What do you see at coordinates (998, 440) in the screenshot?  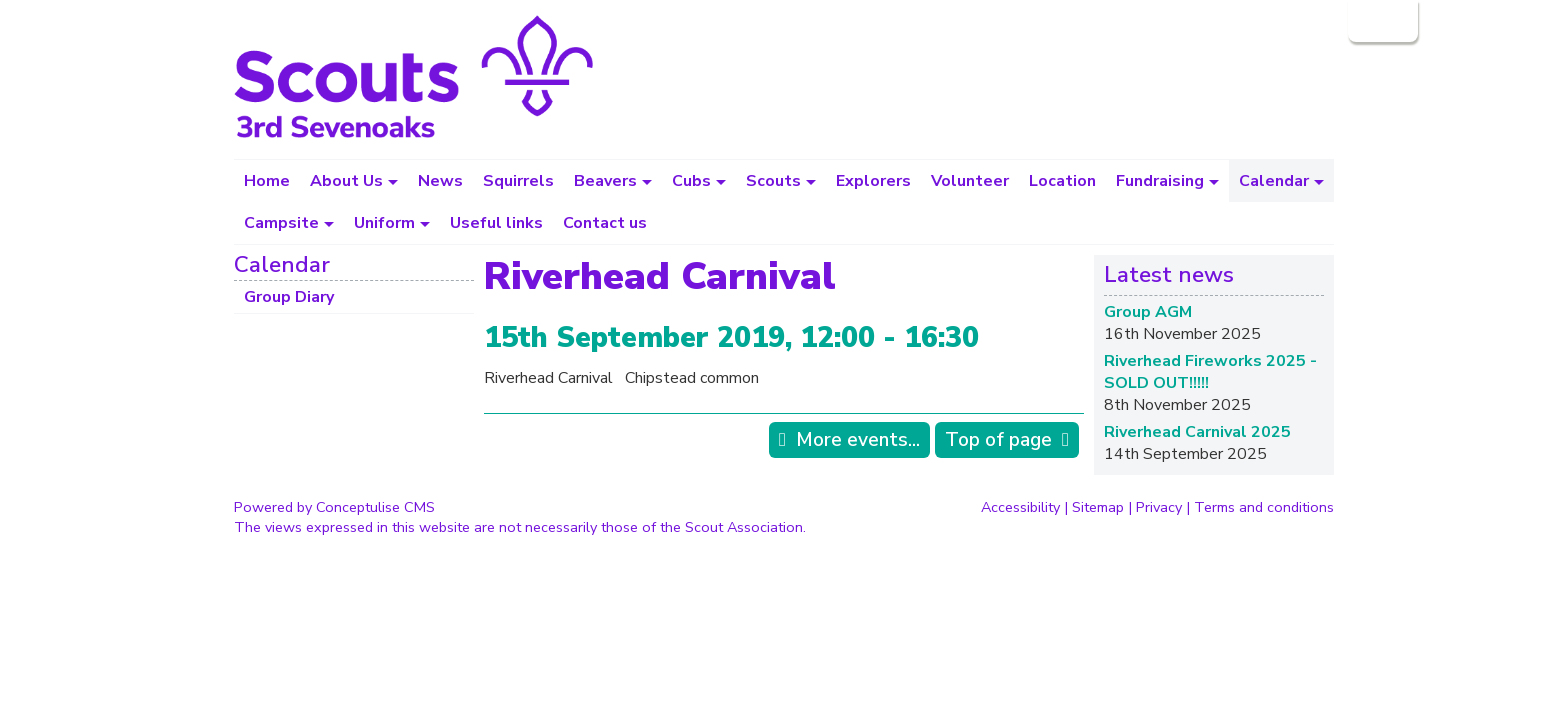 I see `Top of page` at bounding box center [998, 440].